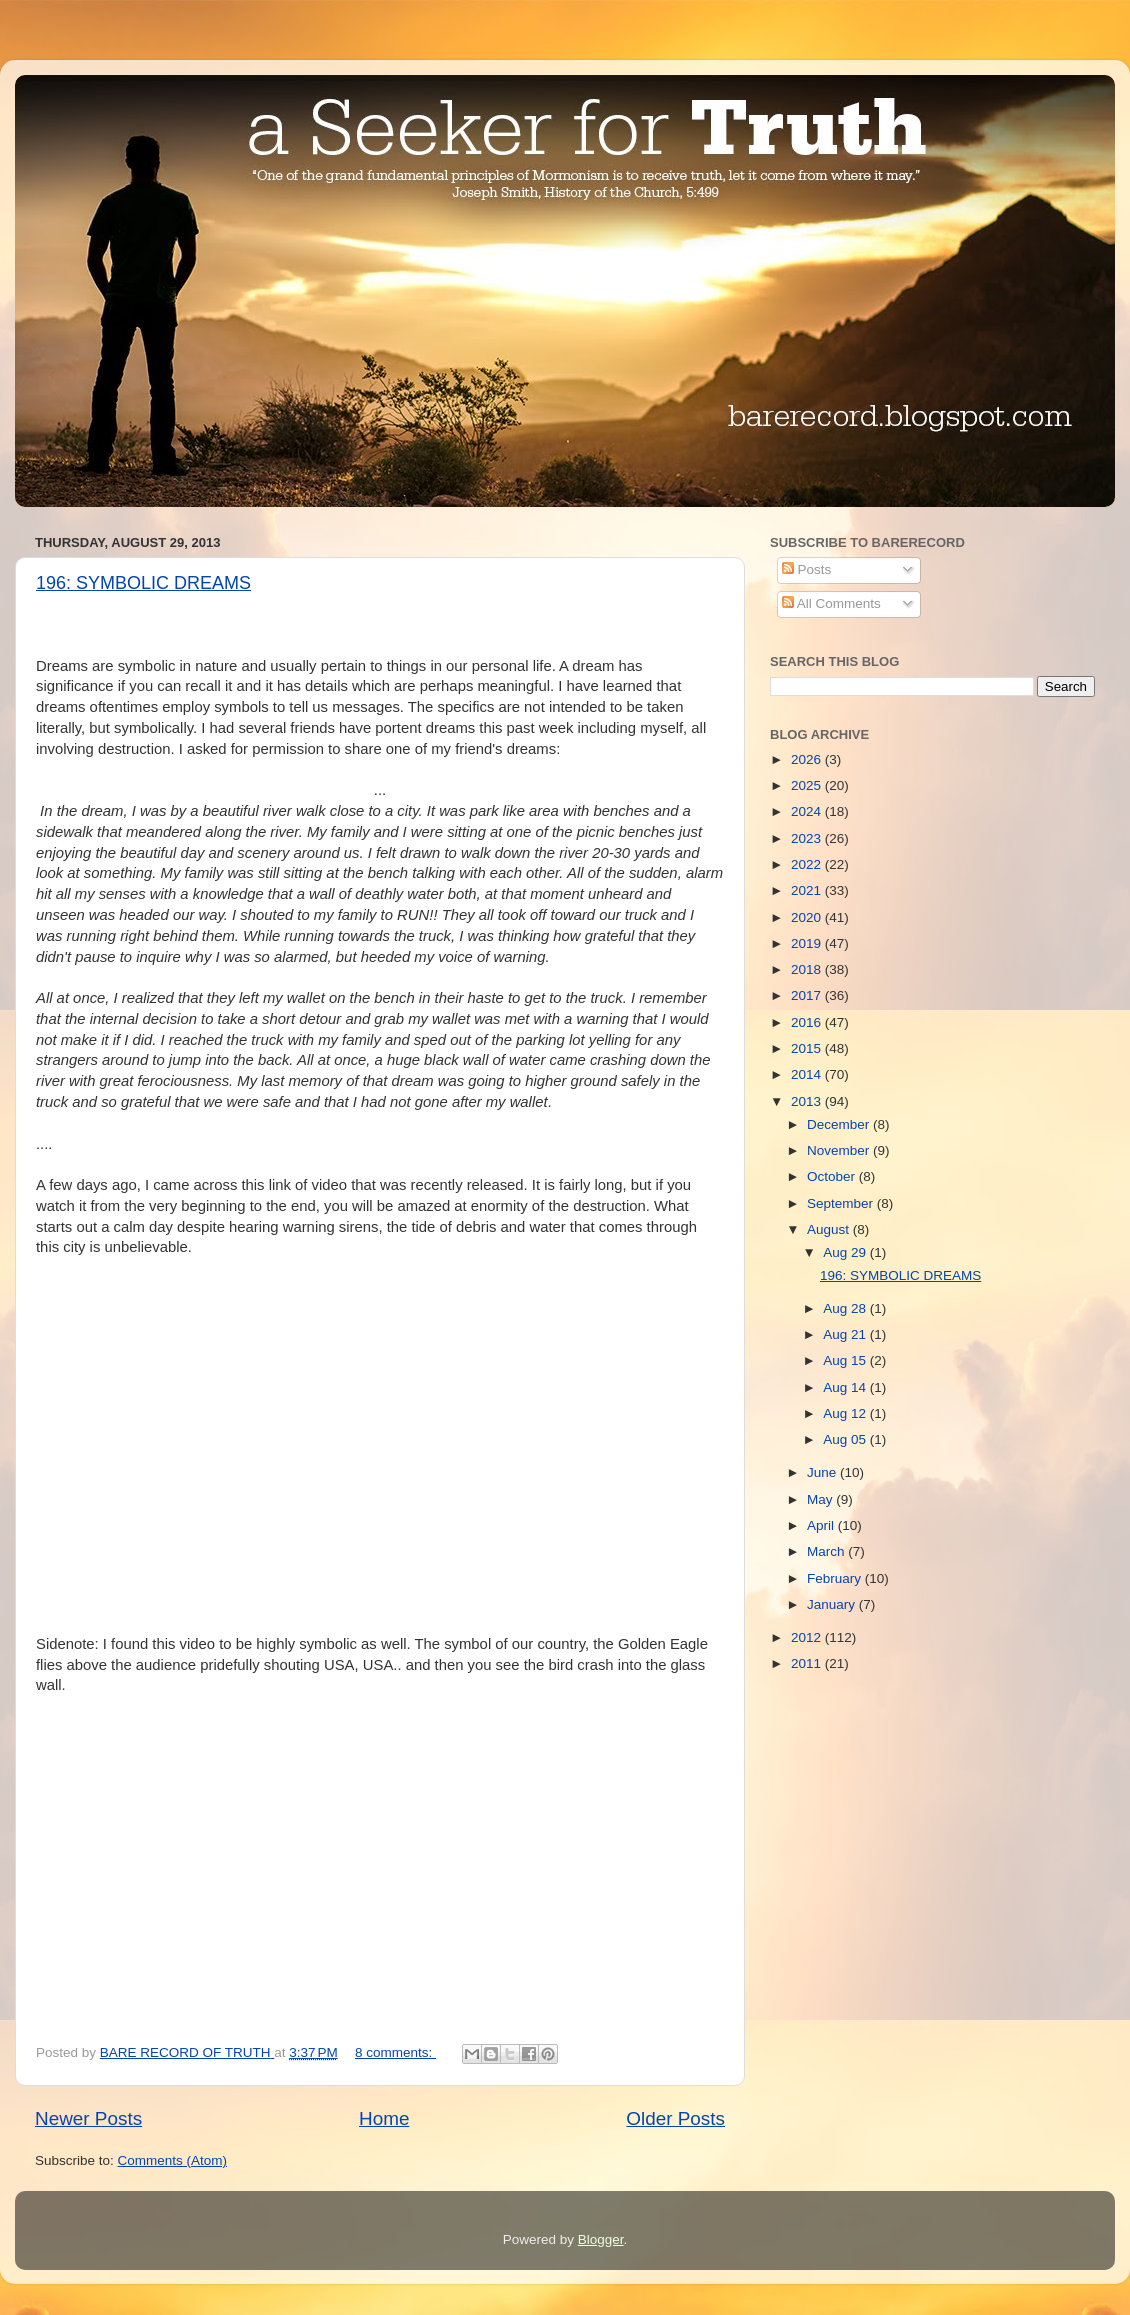  What do you see at coordinates (846, 1413) in the screenshot?
I see `Aug 12` at bounding box center [846, 1413].